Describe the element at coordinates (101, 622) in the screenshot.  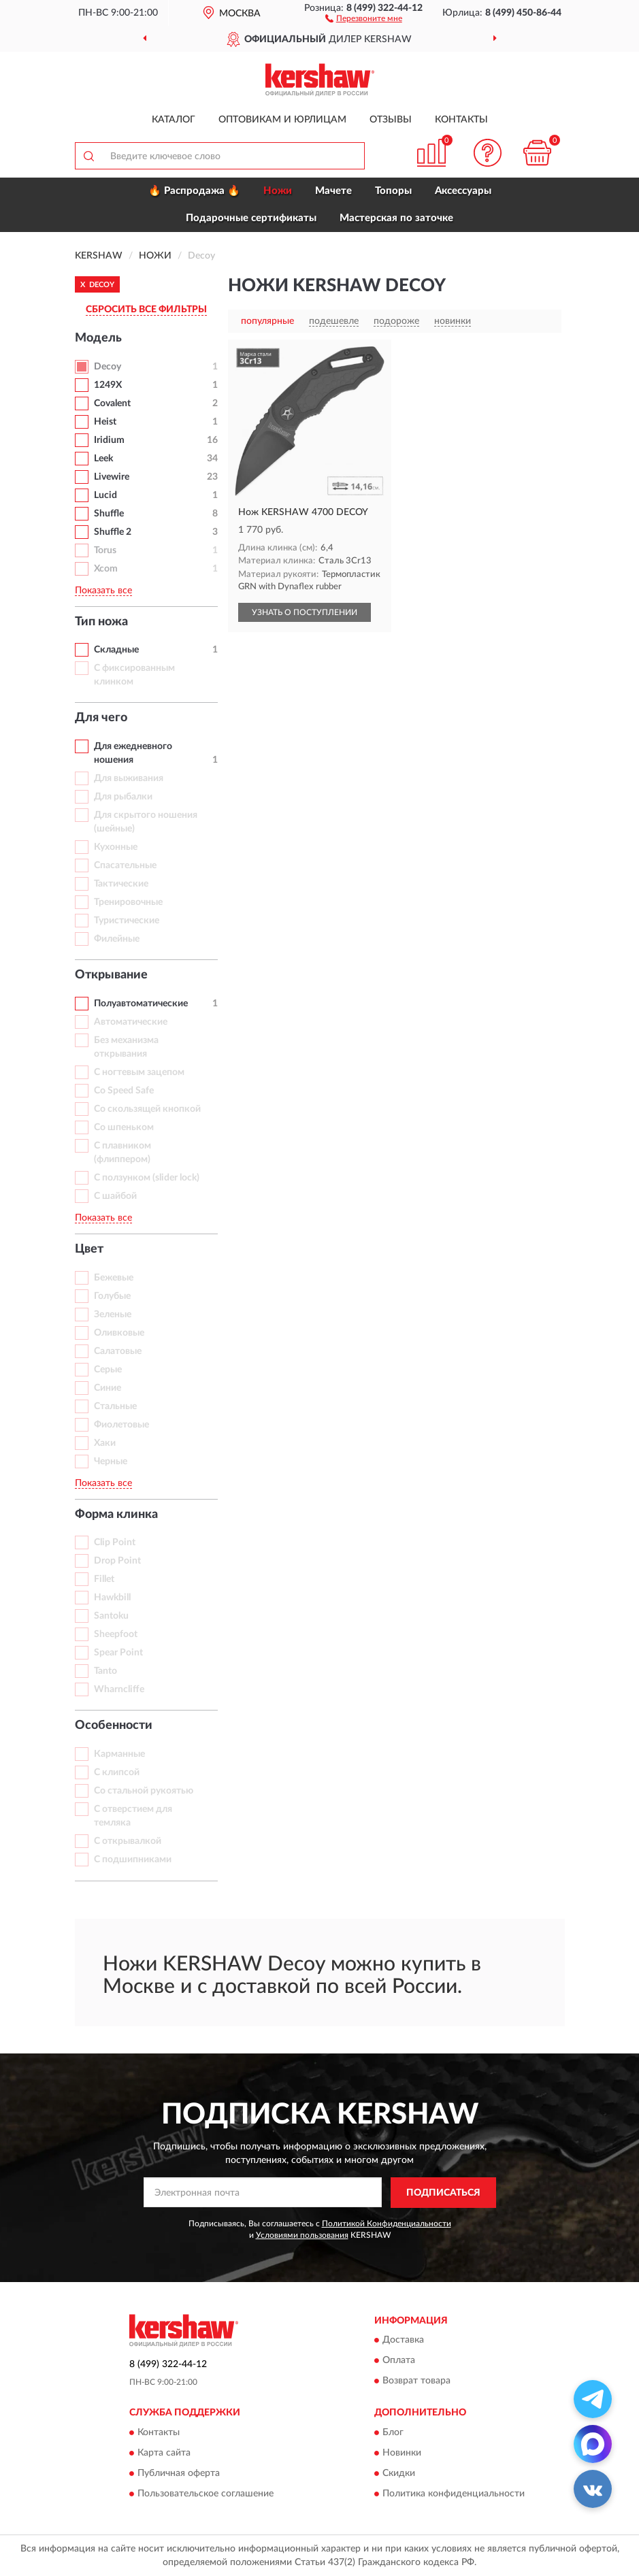
I see `Тип ножа [button]` at that location.